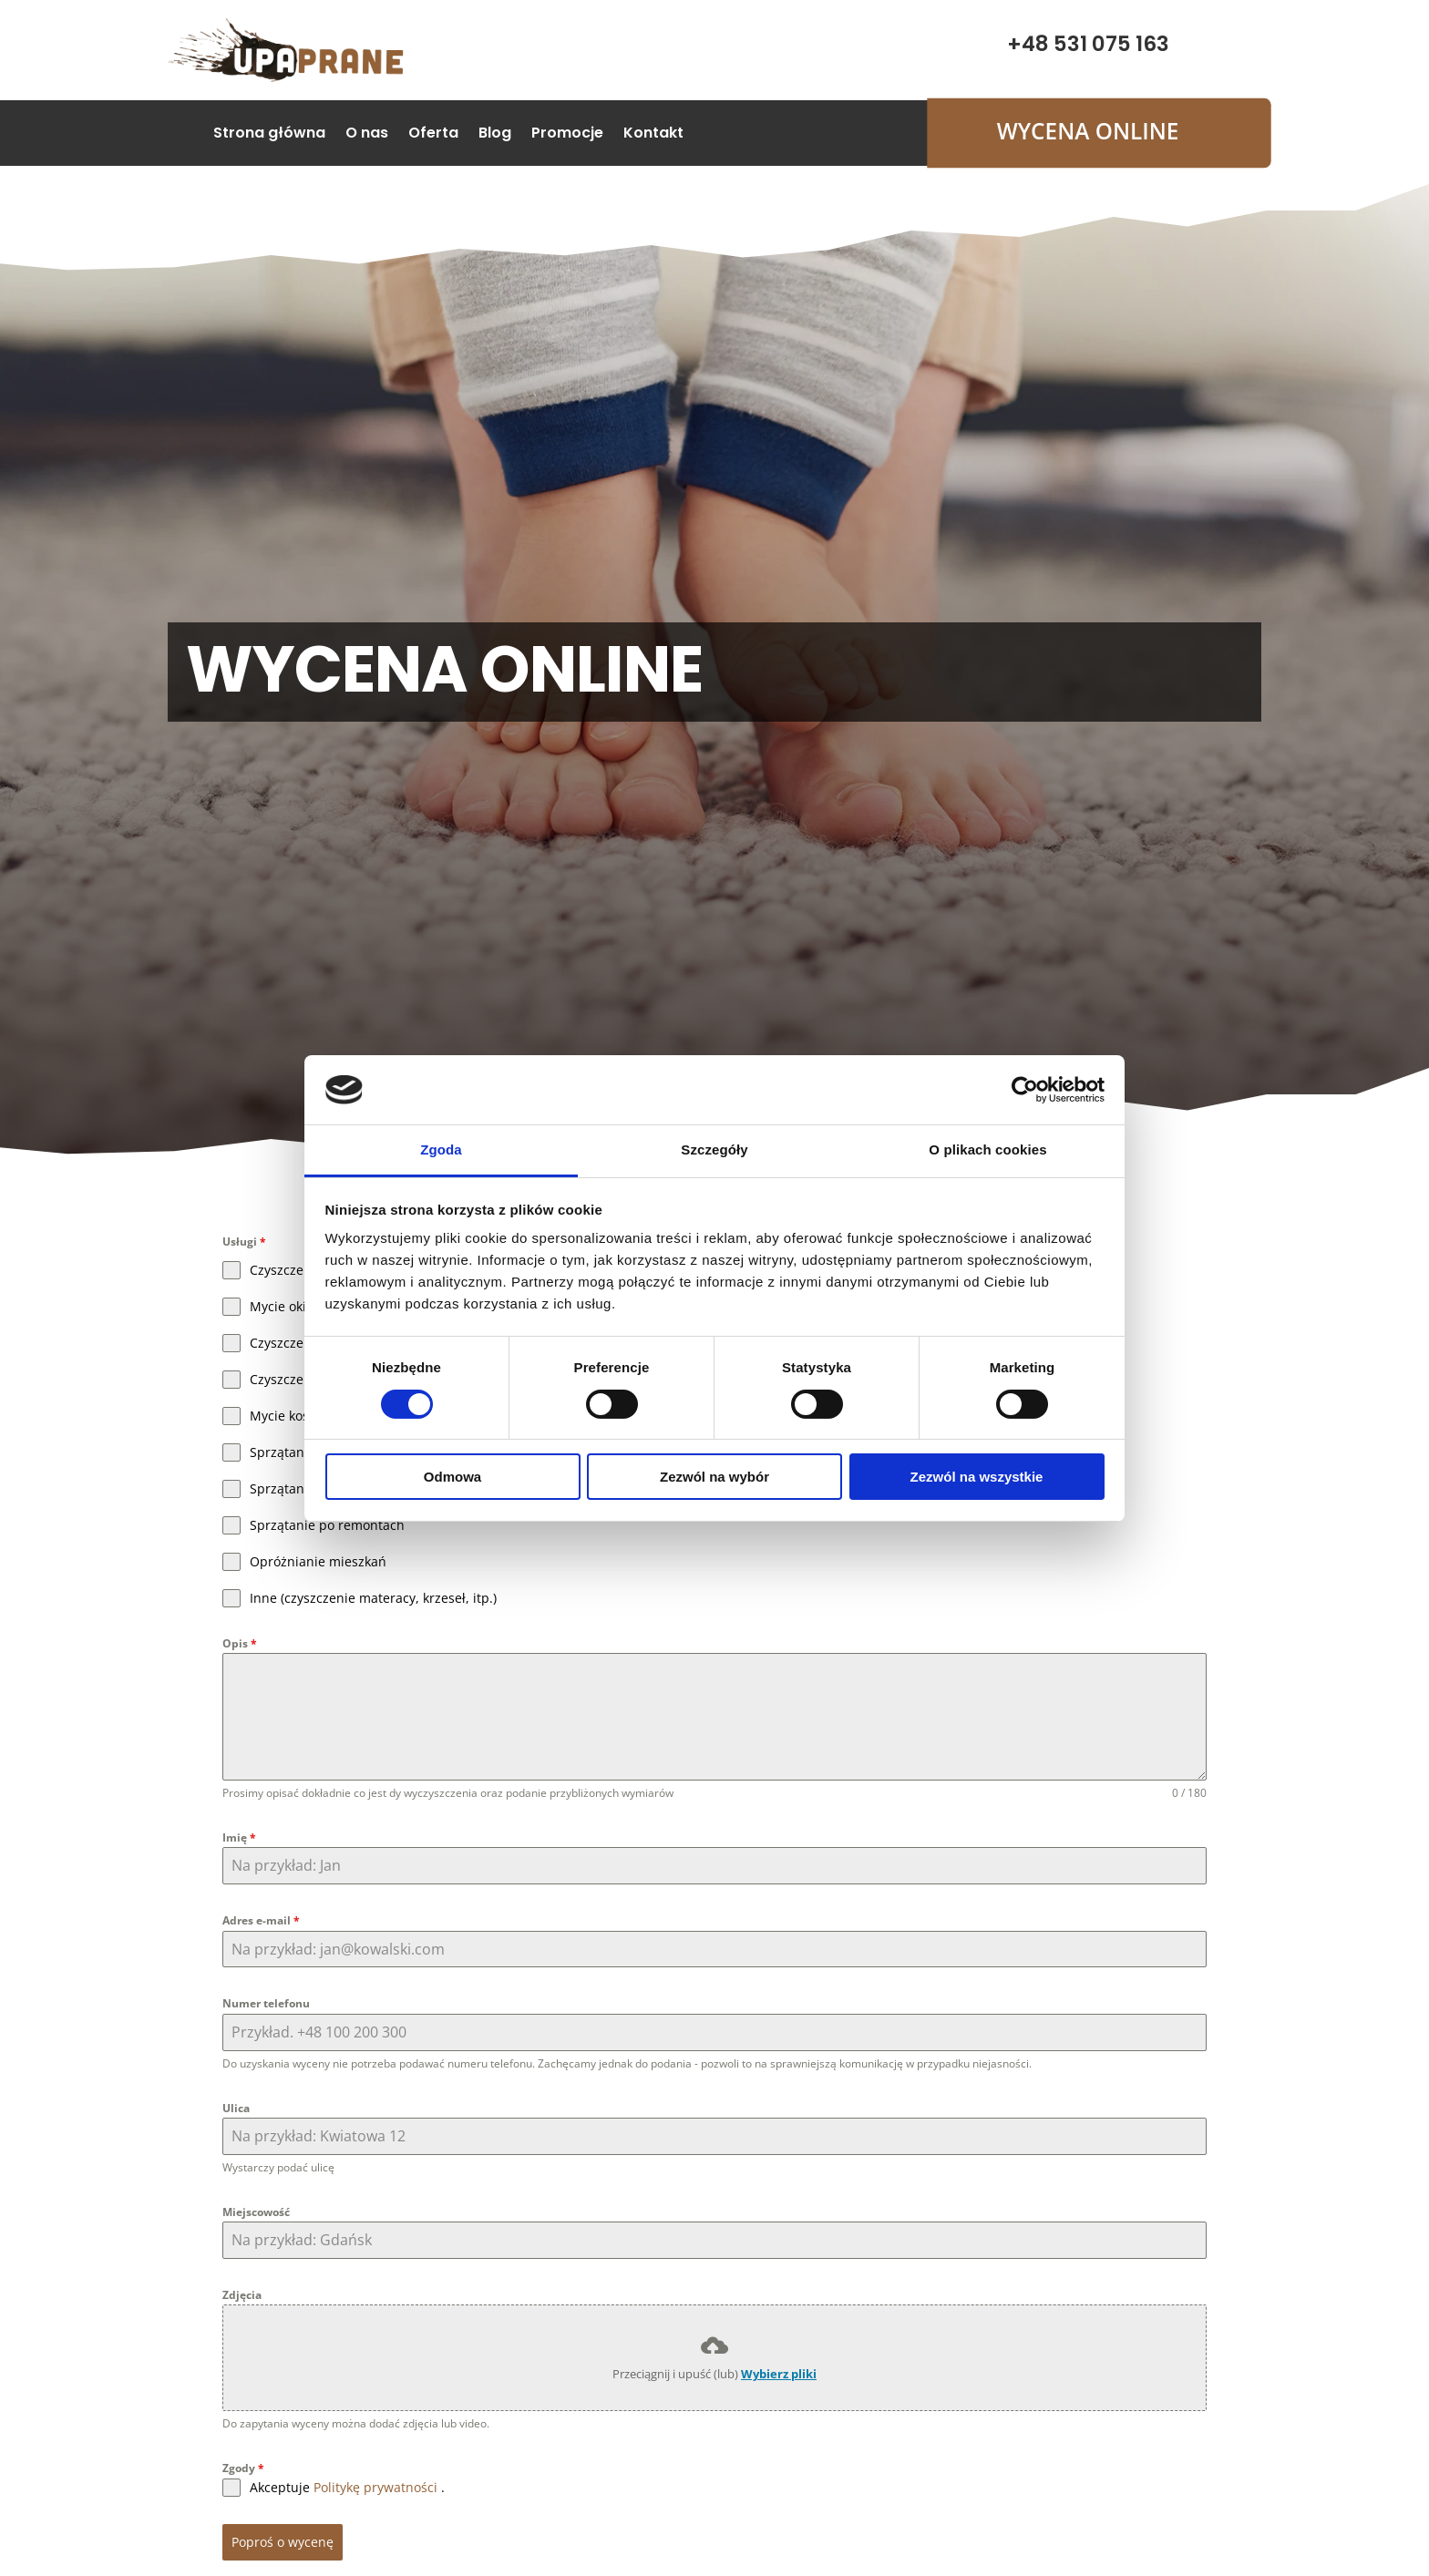 Image resolution: width=1429 pixels, height=2576 pixels. I want to click on Zezwól na wszystkie, so click(976, 1476).